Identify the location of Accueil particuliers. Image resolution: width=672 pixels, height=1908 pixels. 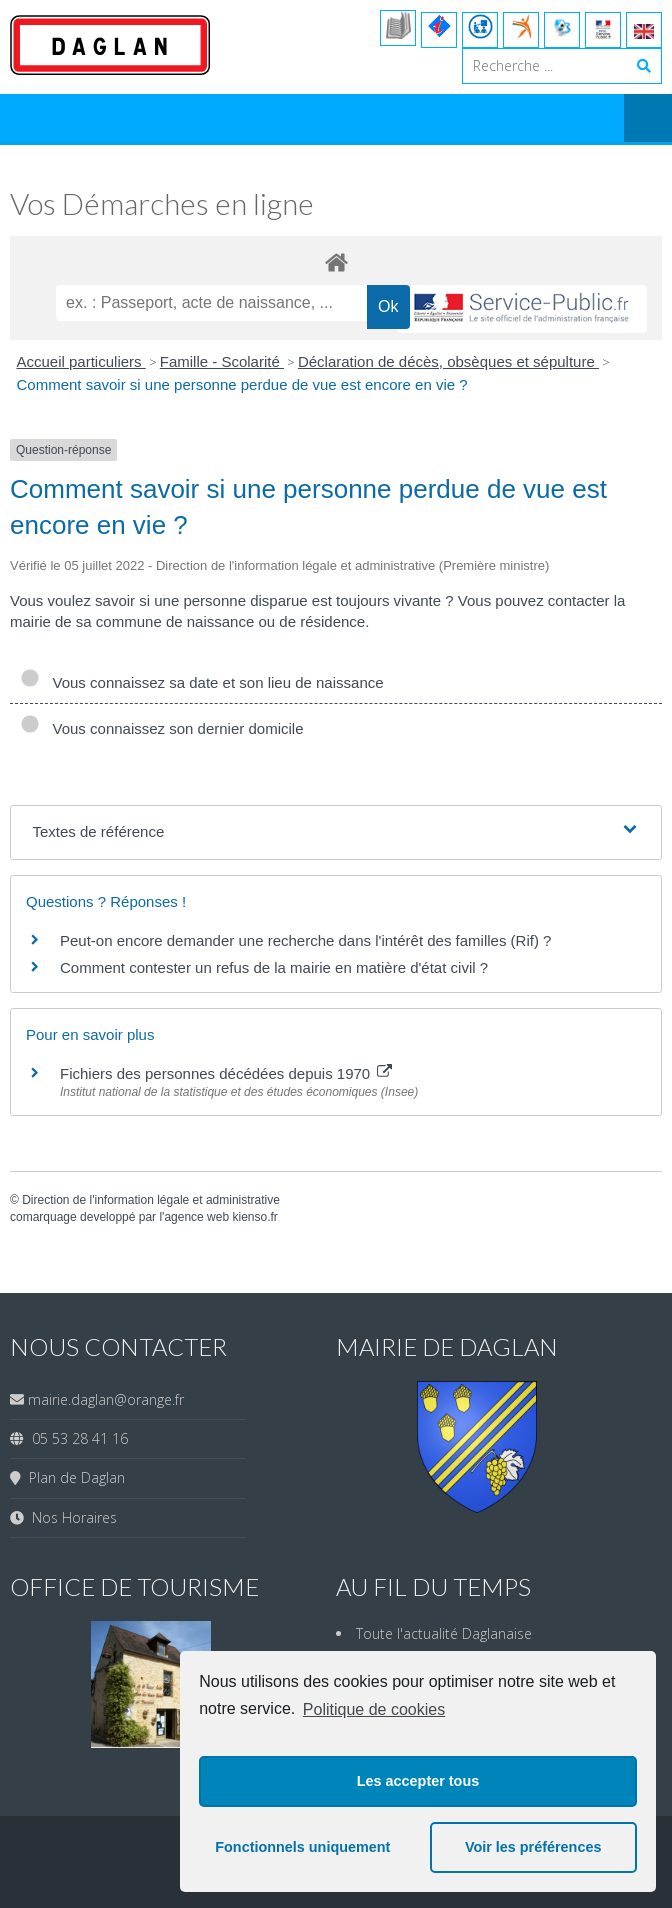
(81, 361).